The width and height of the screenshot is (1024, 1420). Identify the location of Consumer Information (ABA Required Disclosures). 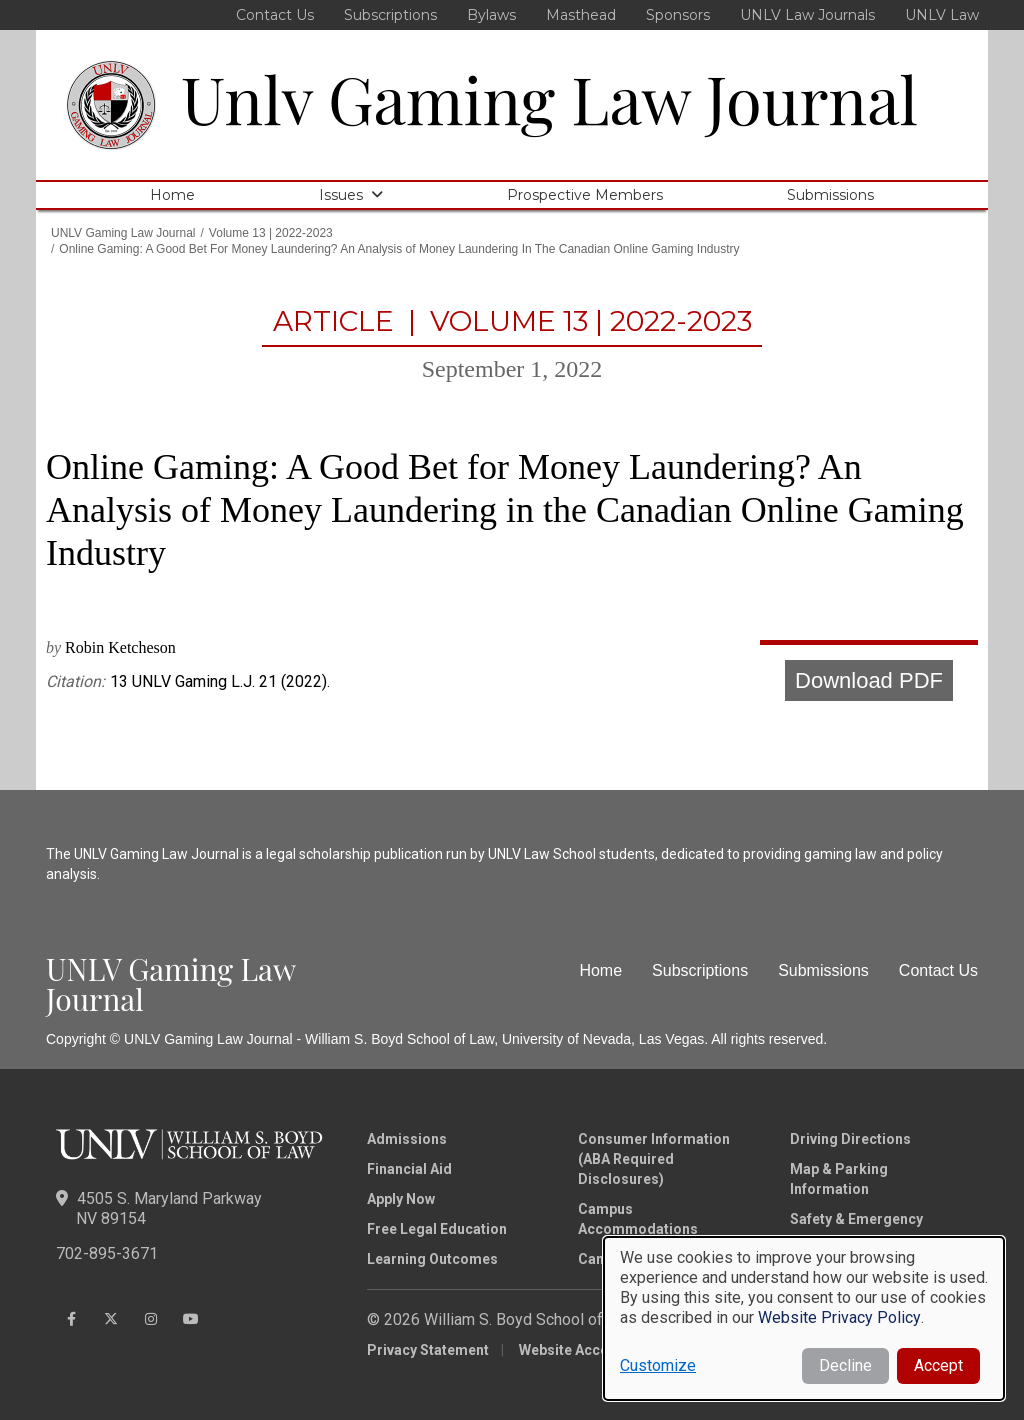
(654, 1159).